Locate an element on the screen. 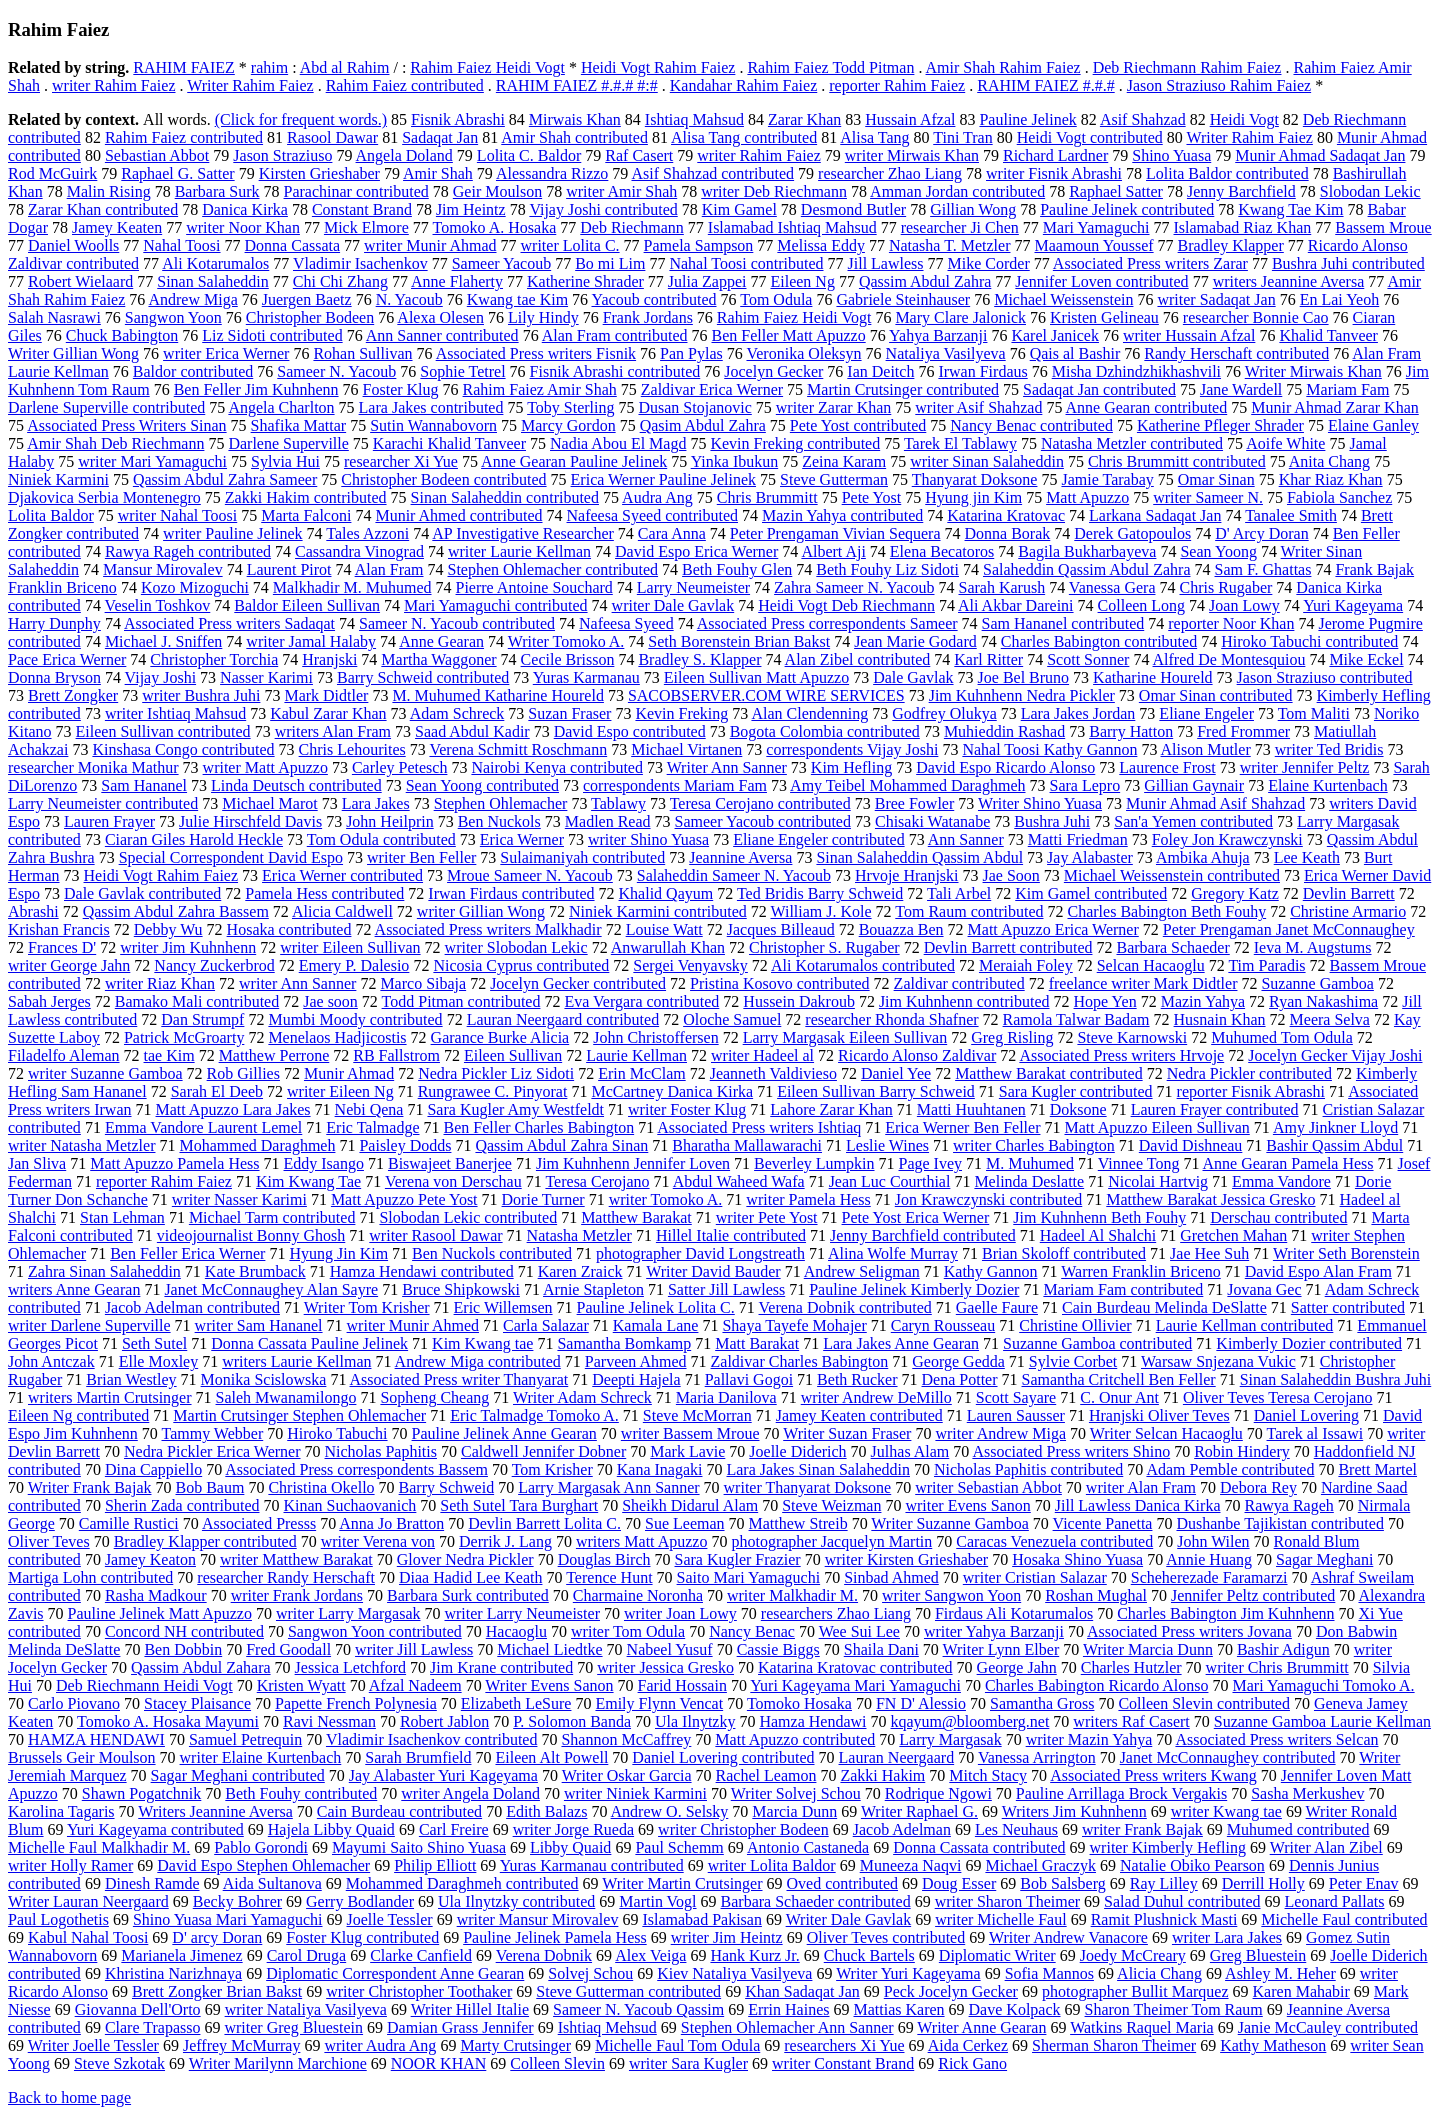  Sharon Theimer Tom Raum is located at coordinates (1174, 2009).